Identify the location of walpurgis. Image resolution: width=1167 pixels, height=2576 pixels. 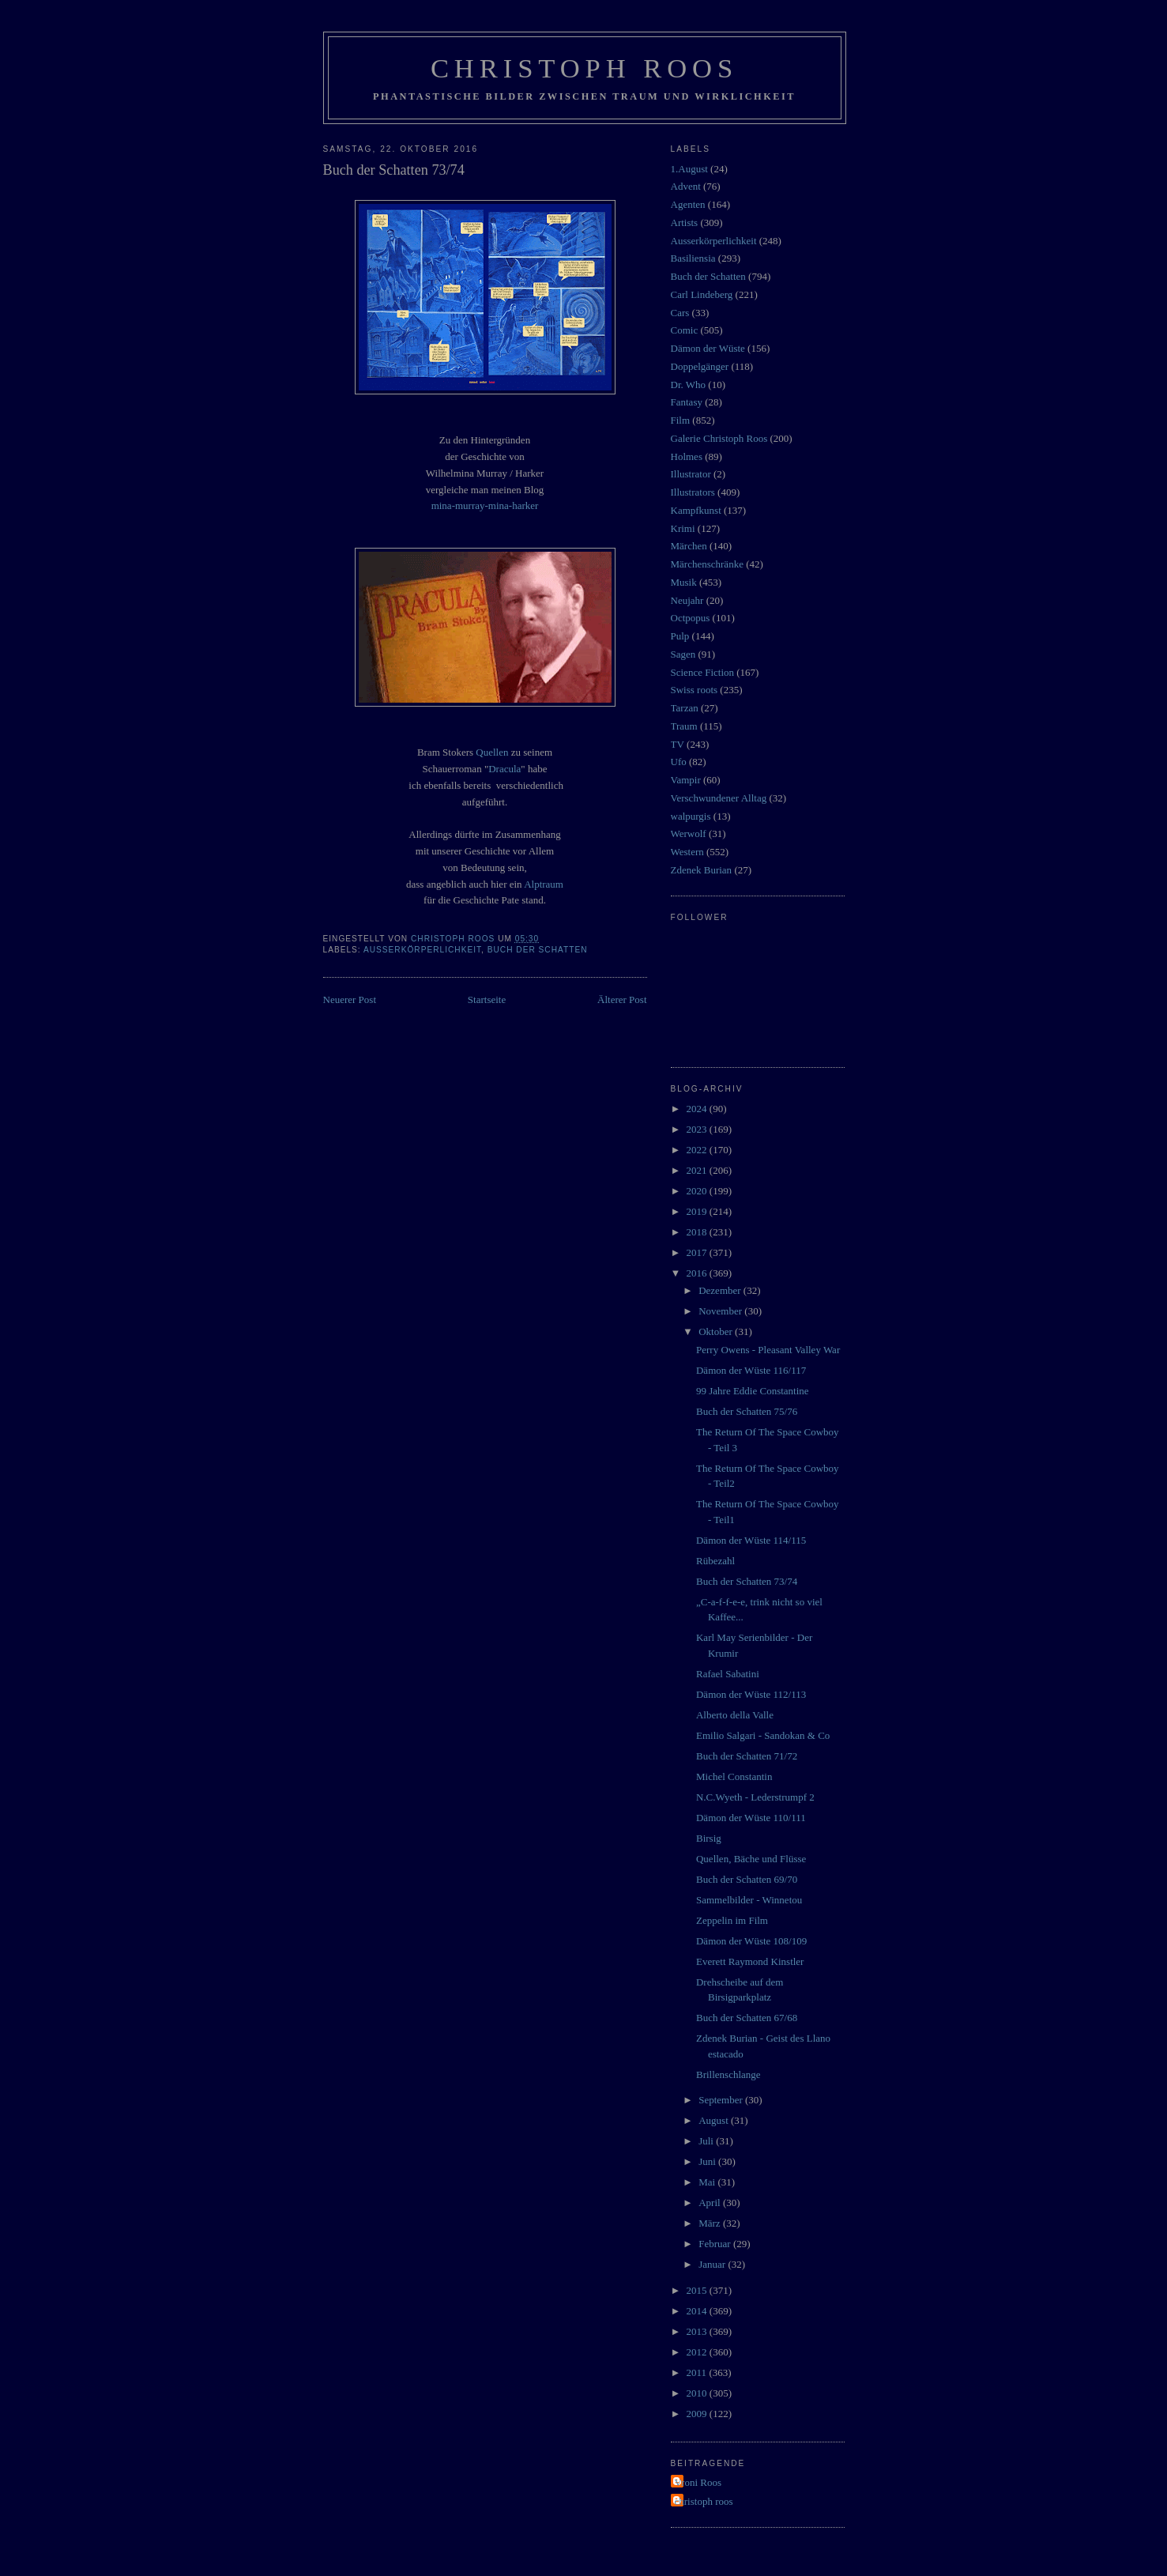
(691, 816).